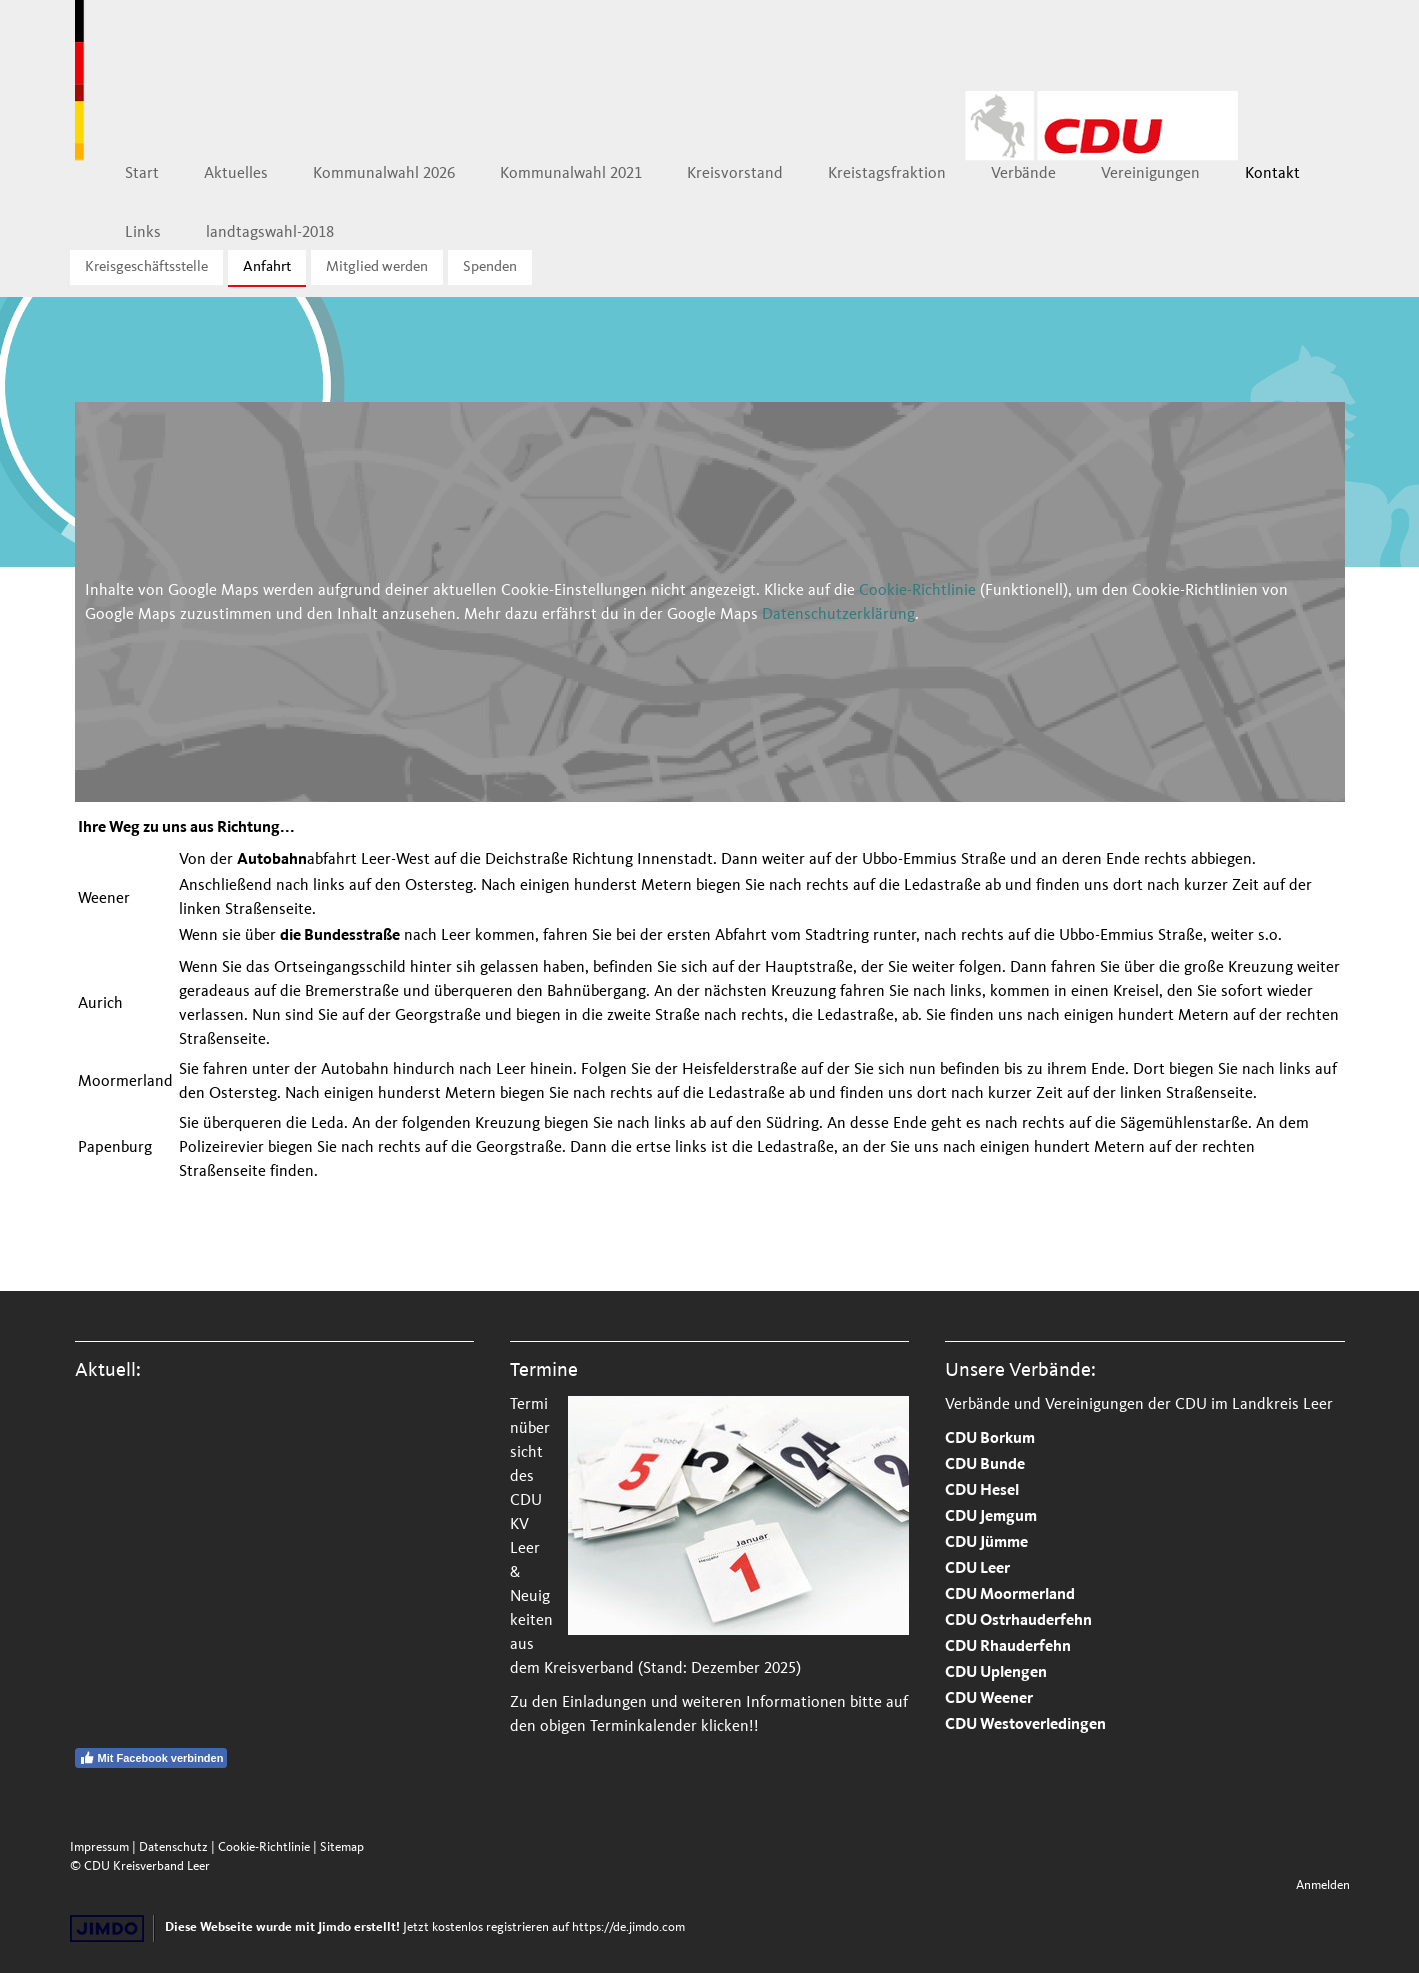 The width and height of the screenshot is (1419, 1973). What do you see at coordinates (107, 1928) in the screenshot?
I see `Jimdo` at bounding box center [107, 1928].